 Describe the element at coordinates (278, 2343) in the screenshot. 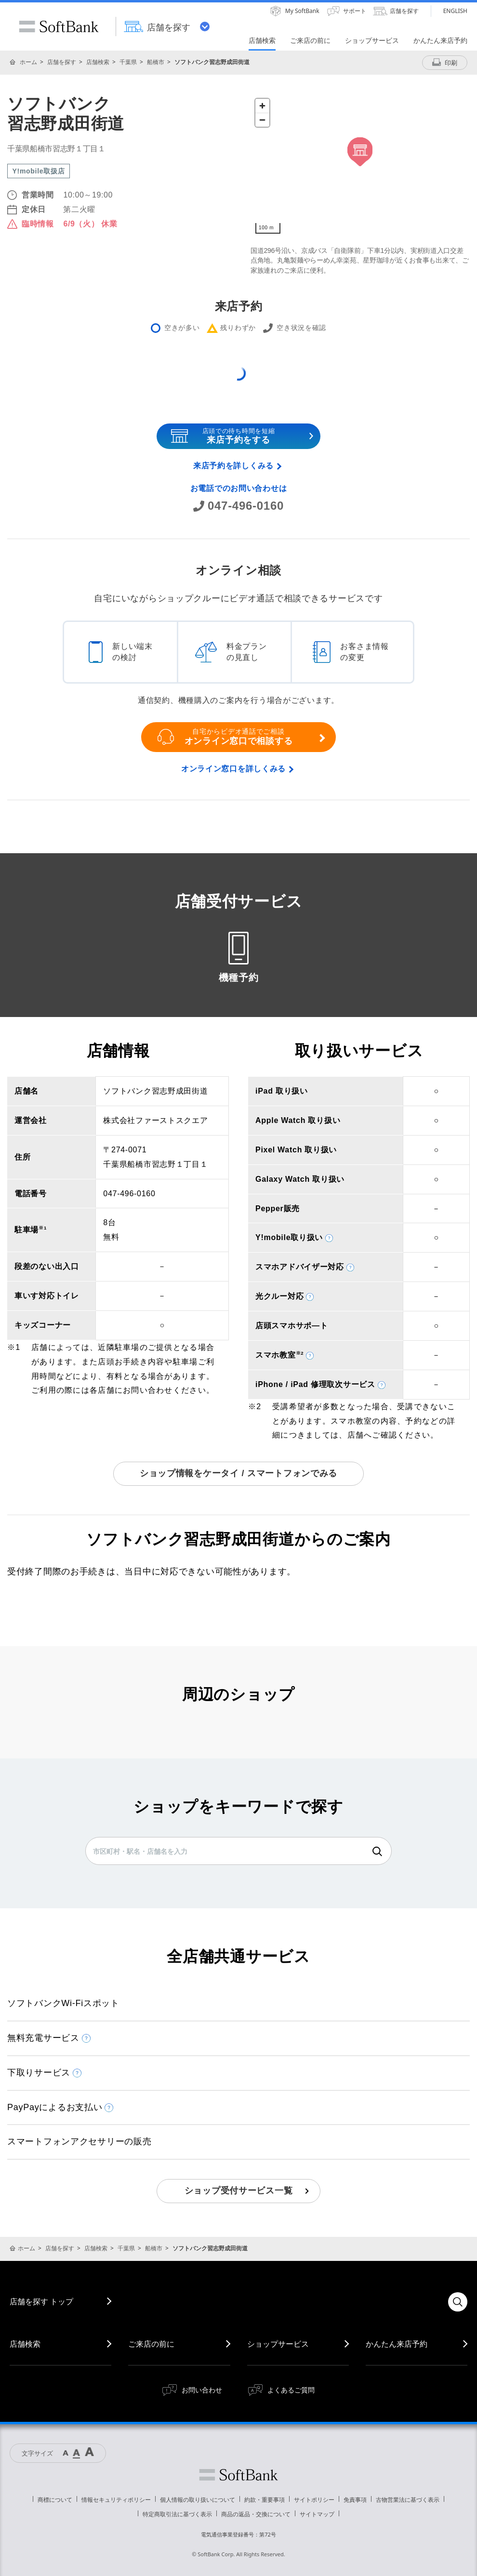

I see `ショップサービス` at that location.